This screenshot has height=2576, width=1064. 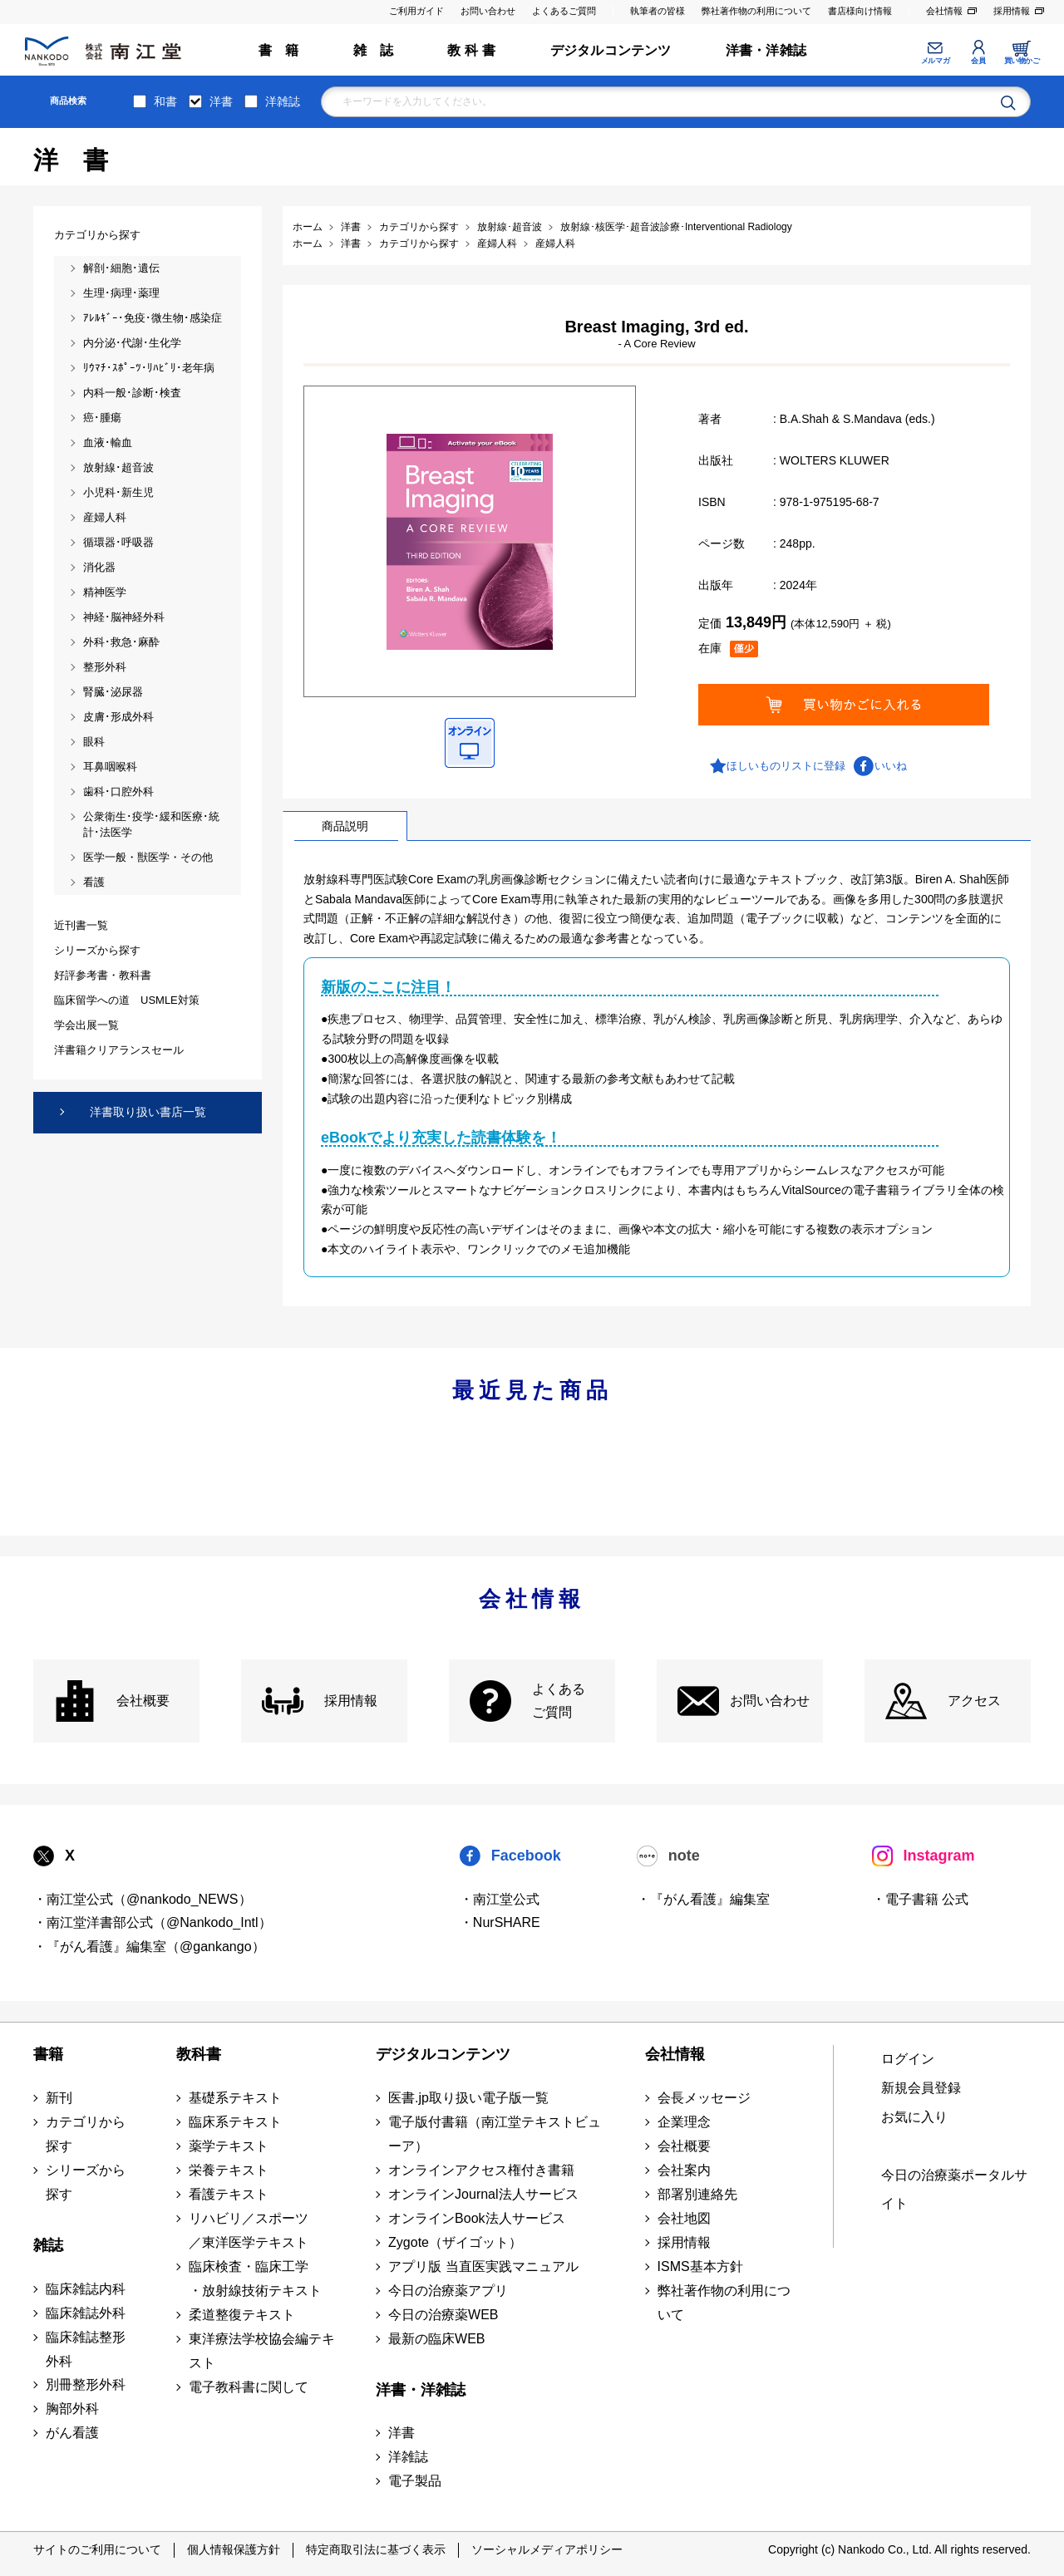 I want to click on 新刊, so click(x=59, y=2098).